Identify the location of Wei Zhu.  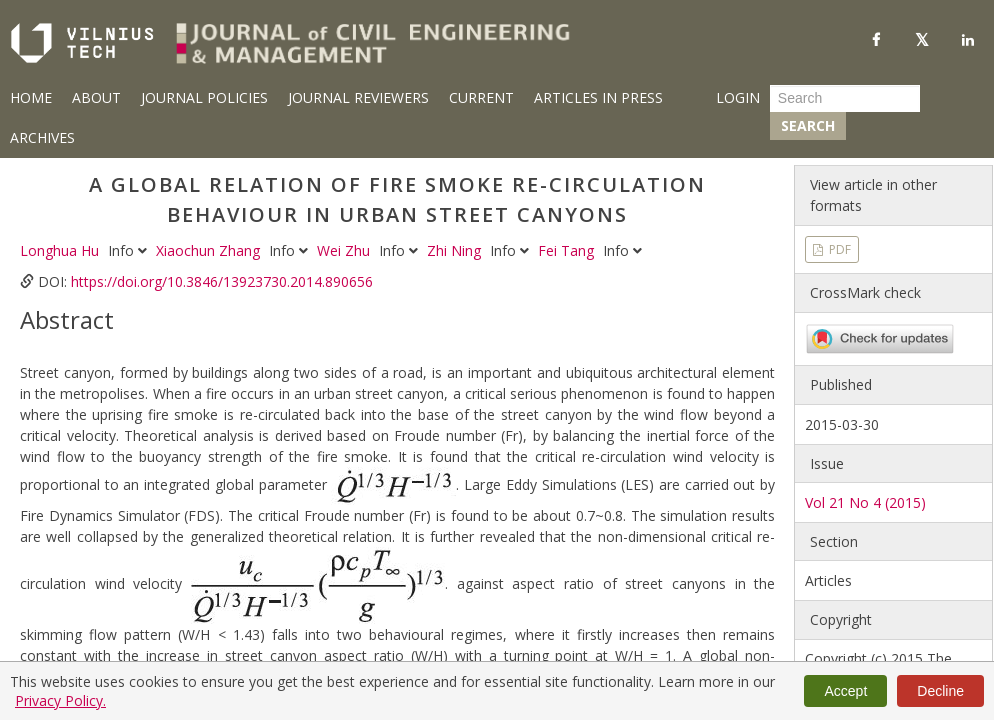
(345, 250).